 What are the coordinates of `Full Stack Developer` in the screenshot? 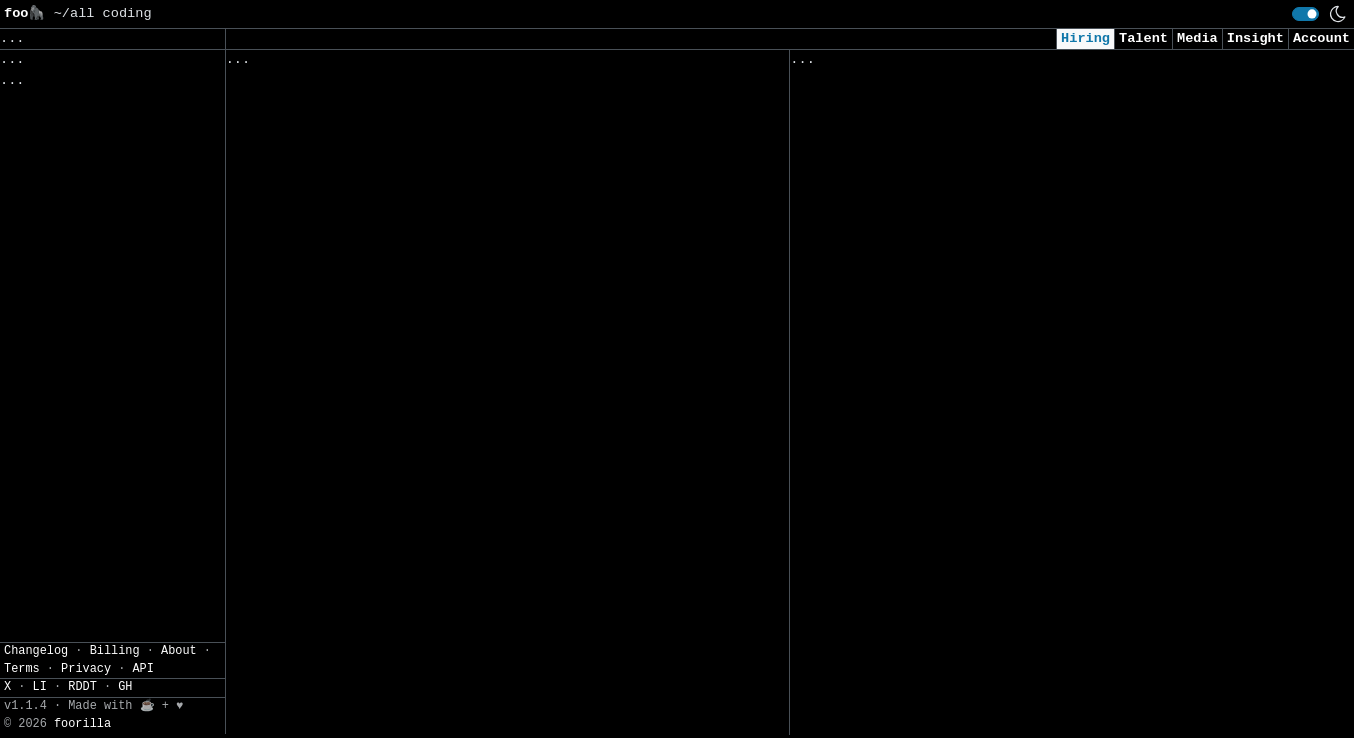 It's located at (311, 547).